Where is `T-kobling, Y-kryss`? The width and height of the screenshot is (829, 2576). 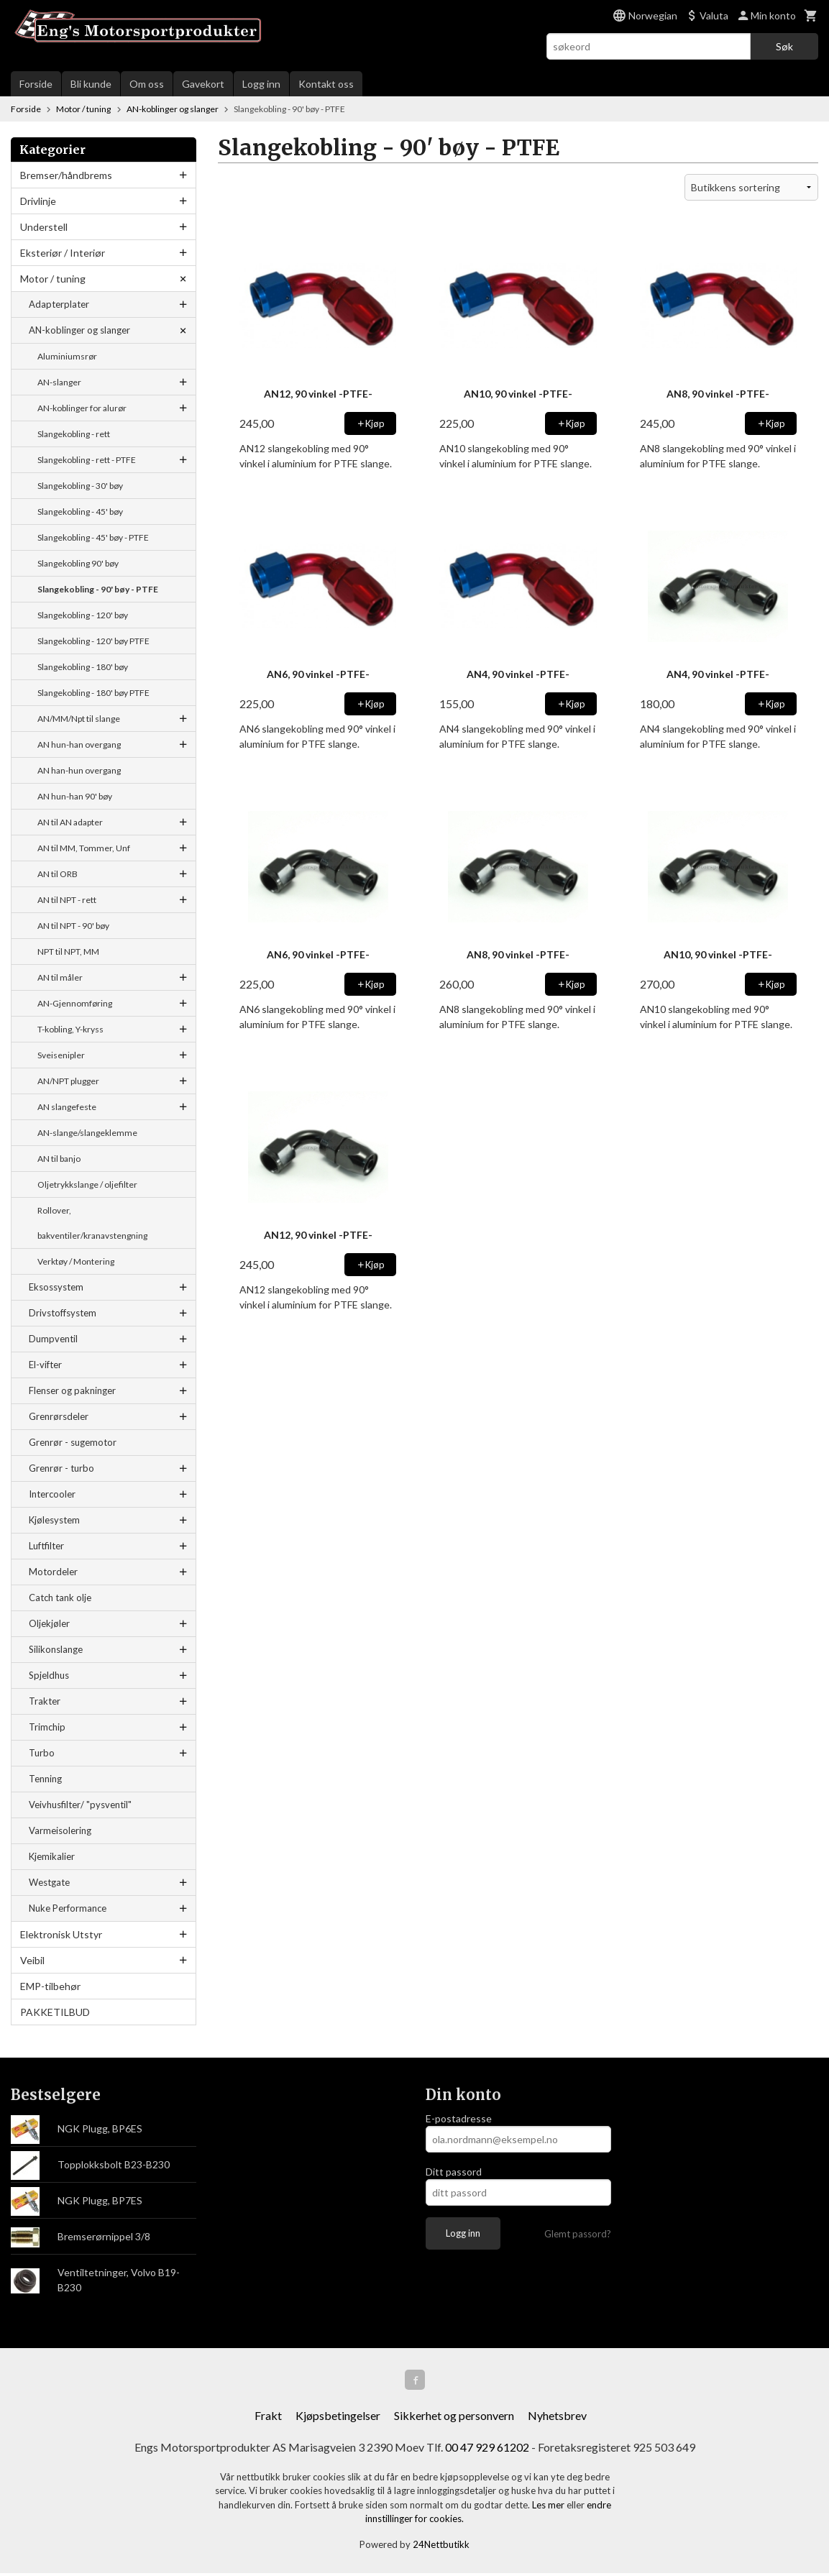
T-kobling, Y-kryss is located at coordinates (70, 1029).